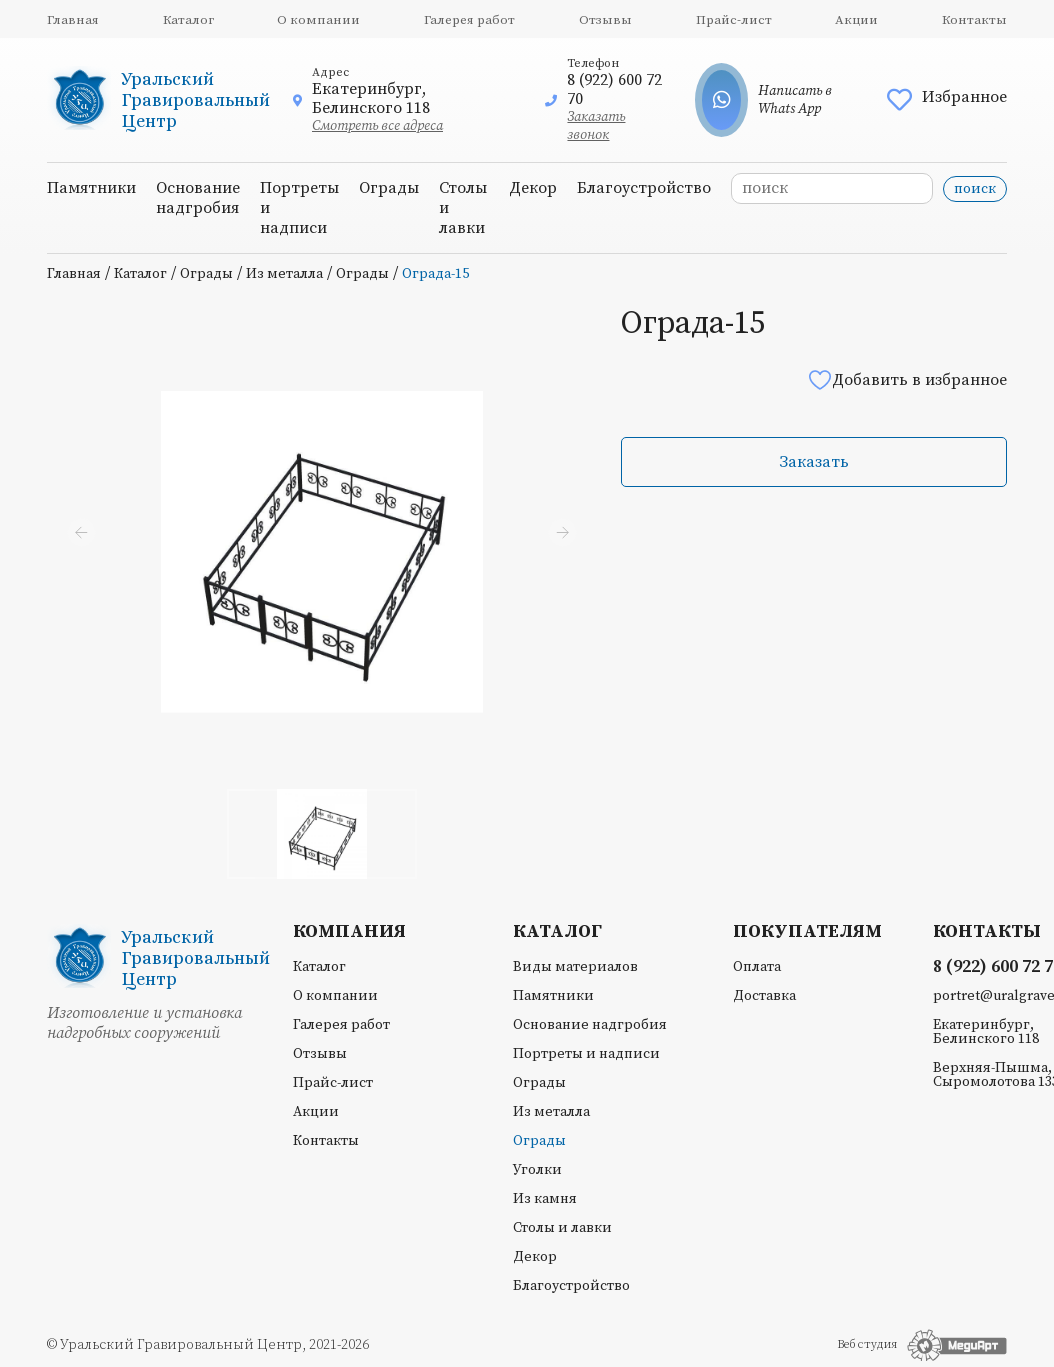 The width and height of the screenshot is (1054, 1367). Describe the element at coordinates (349, 932) in the screenshot. I see `Компания` at that location.